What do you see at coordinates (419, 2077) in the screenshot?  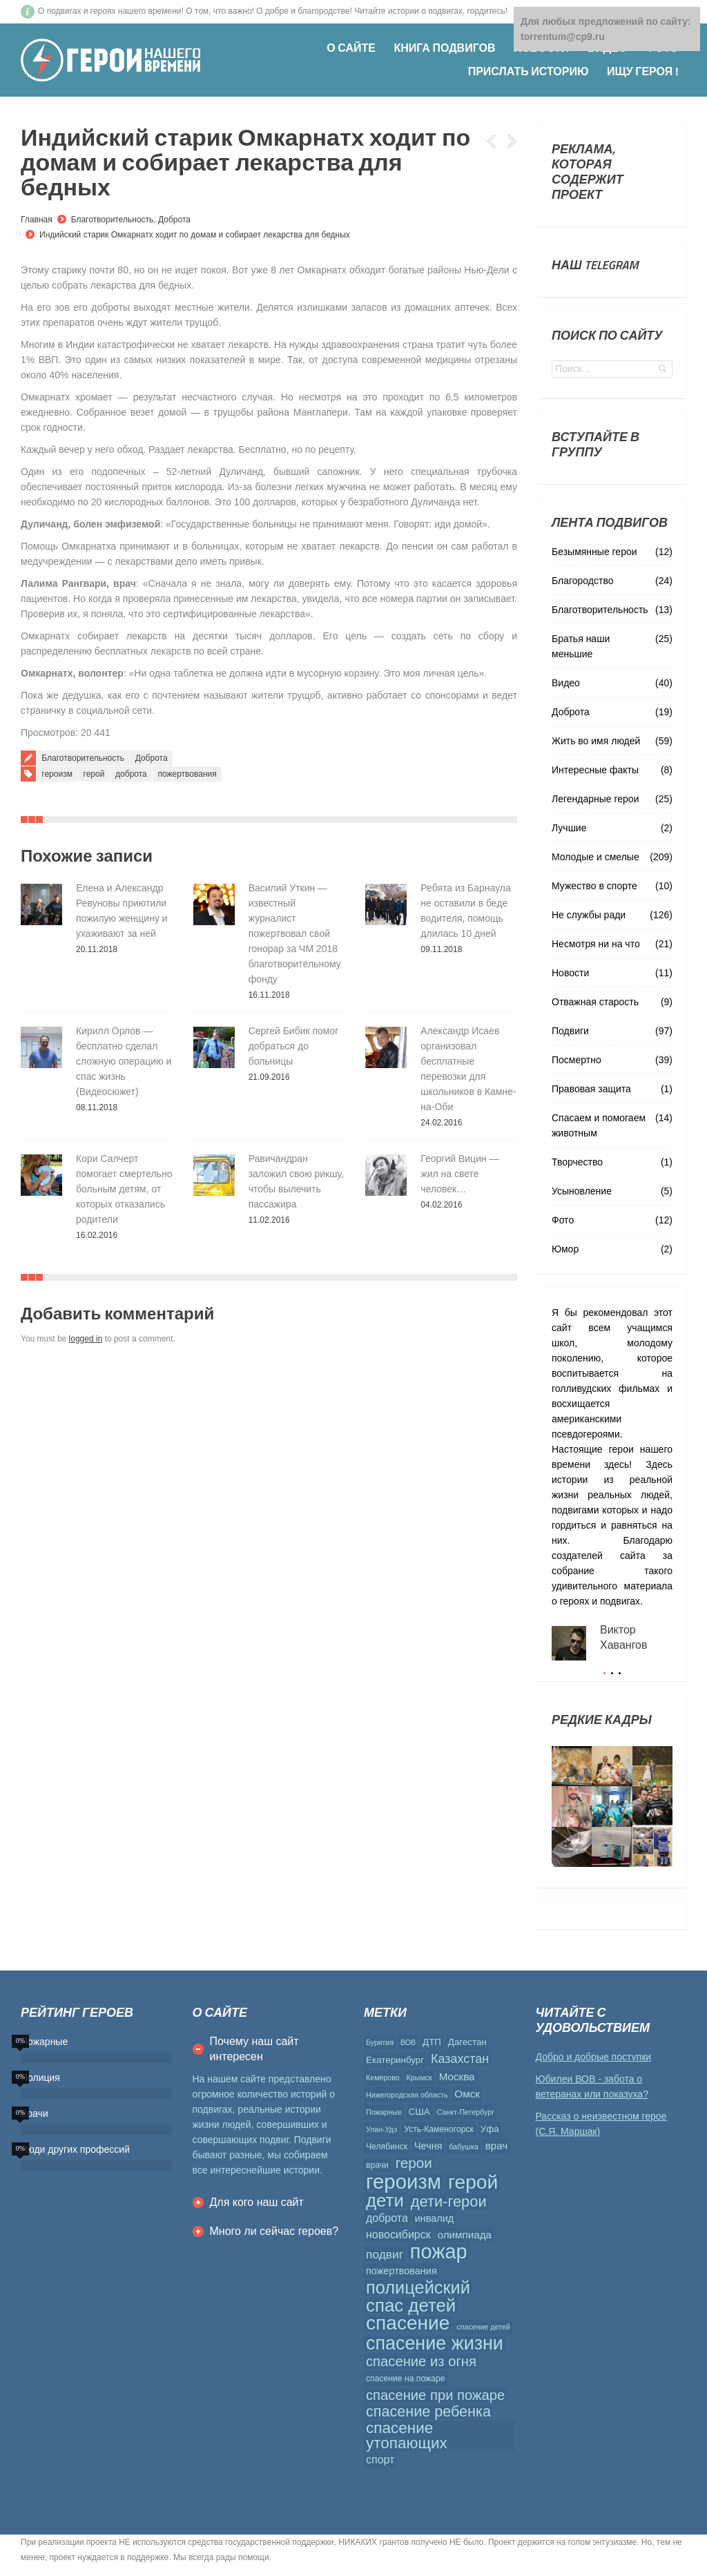 I see `Крымск` at bounding box center [419, 2077].